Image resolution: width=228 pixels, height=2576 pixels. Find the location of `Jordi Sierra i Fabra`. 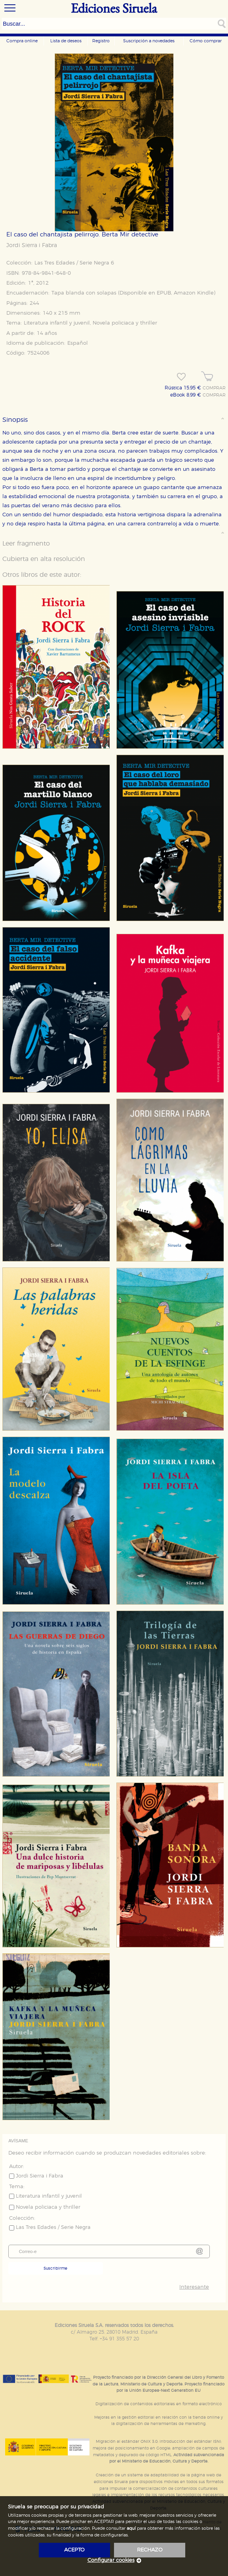

Jordi Sierra i Fabra is located at coordinates (31, 245).